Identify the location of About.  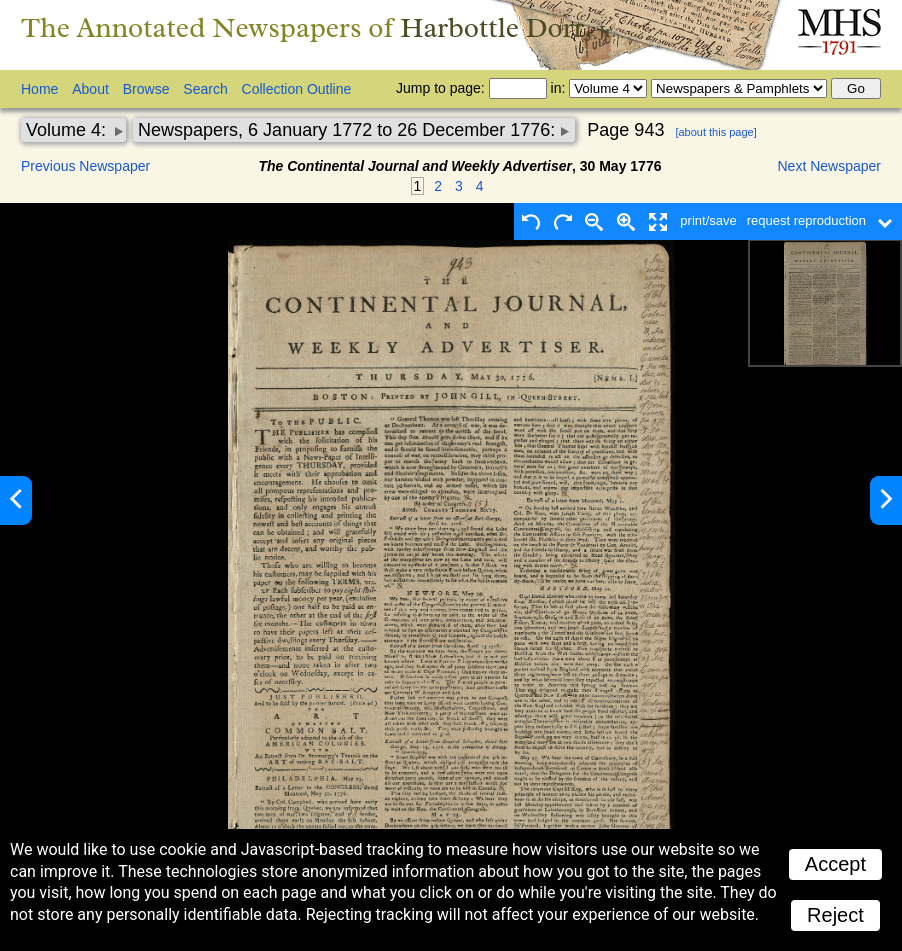
(90, 89).